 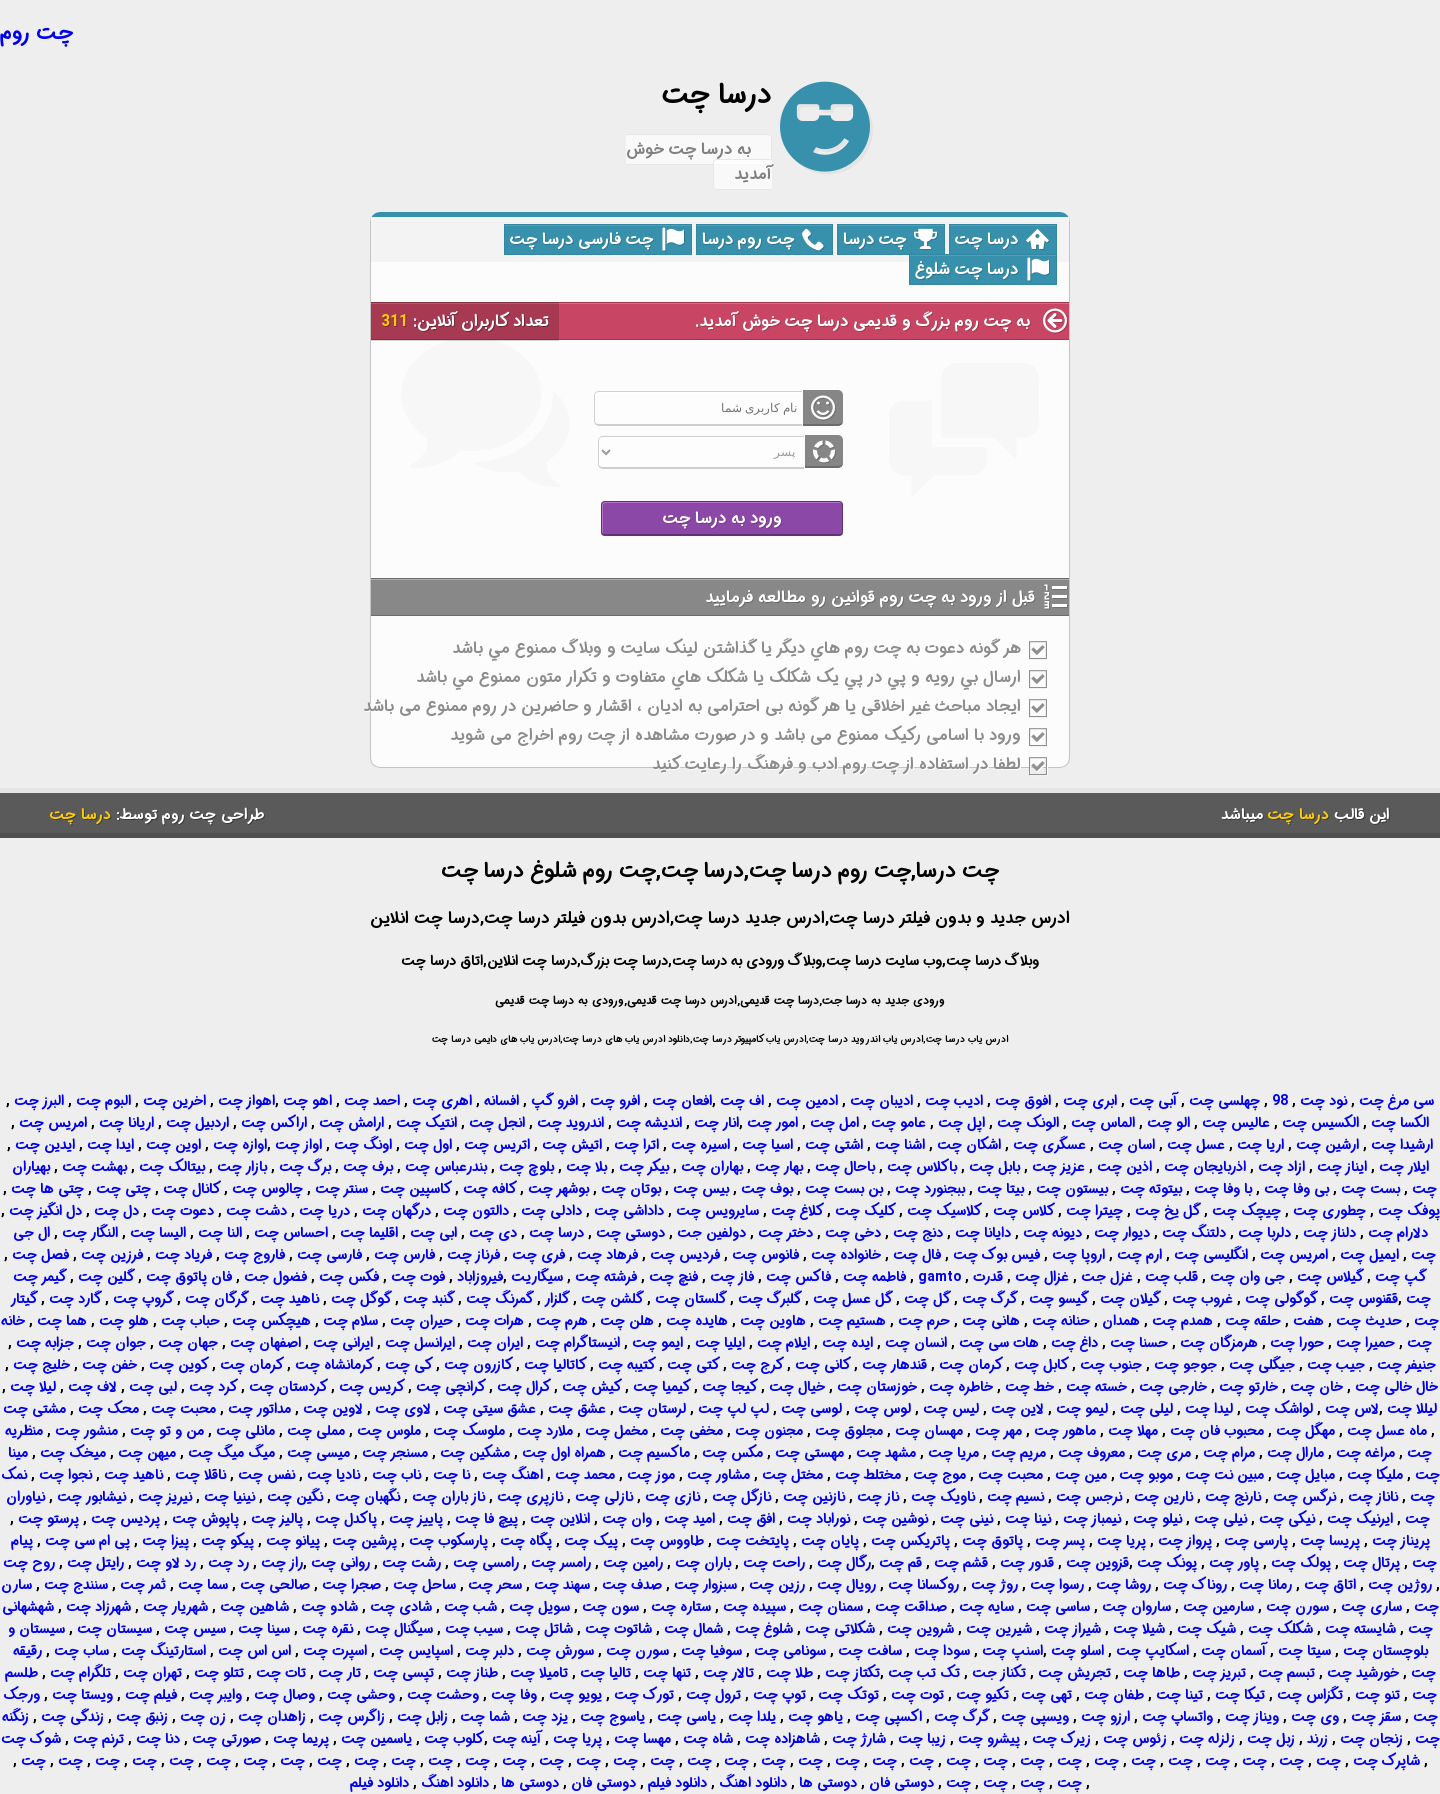 What do you see at coordinates (693, 1365) in the screenshot?
I see `کتی چت` at bounding box center [693, 1365].